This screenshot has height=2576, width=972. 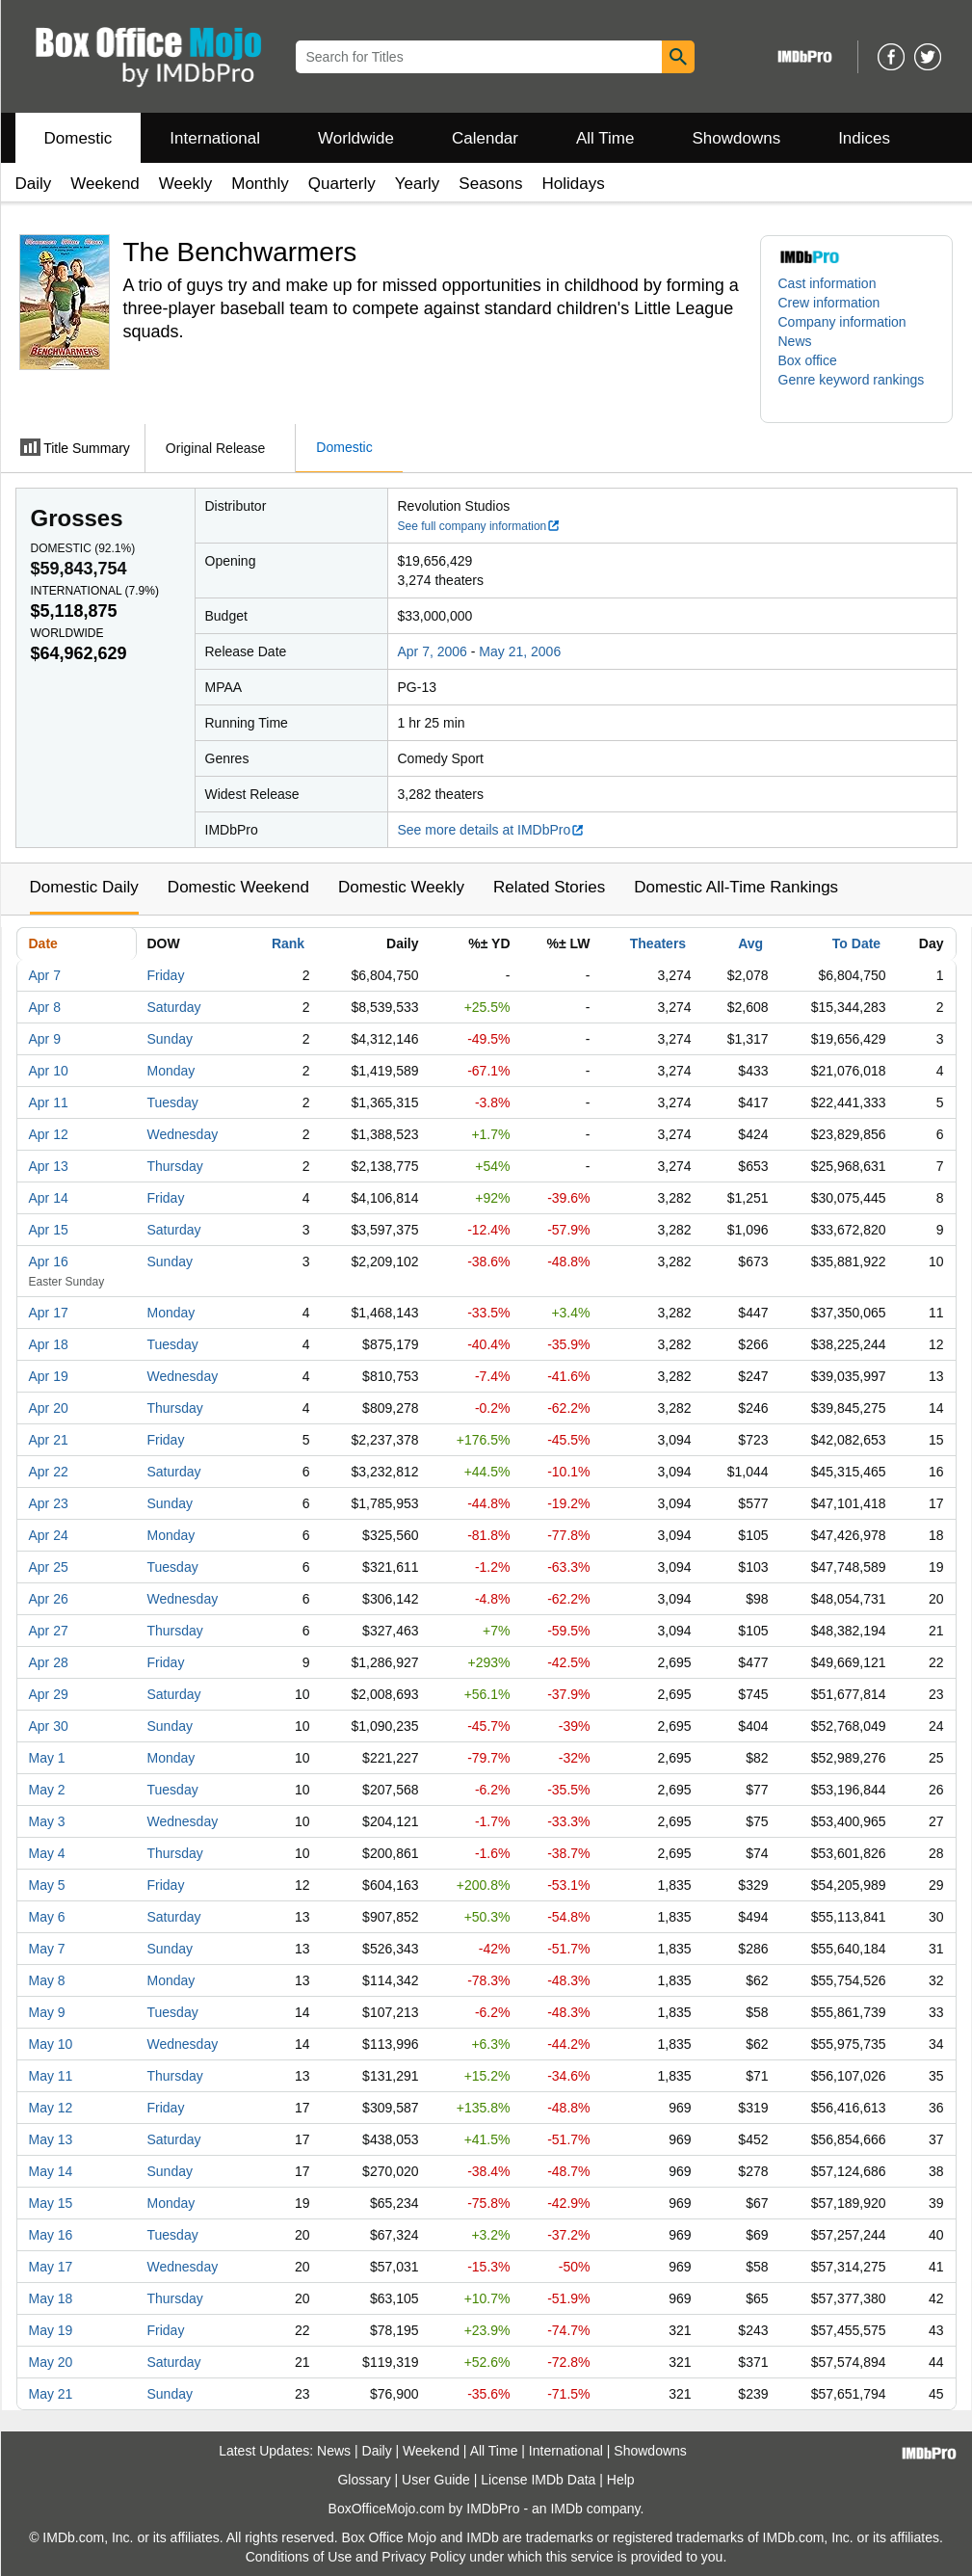 What do you see at coordinates (423, 2556) in the screenshot?
I see `Privacy Policy` at bounding box center [423, 2556].